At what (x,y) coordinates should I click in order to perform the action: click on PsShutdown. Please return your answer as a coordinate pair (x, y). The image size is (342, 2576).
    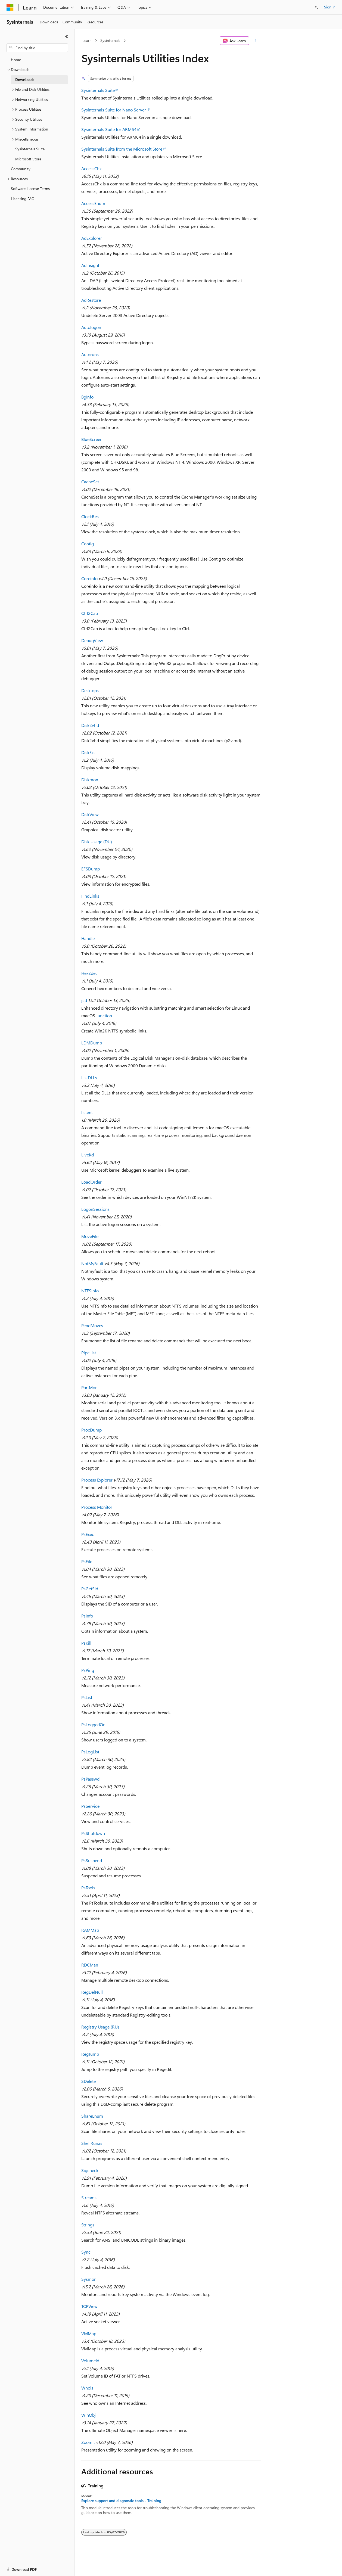
    Looking at the image, I should click on (93, 1833).